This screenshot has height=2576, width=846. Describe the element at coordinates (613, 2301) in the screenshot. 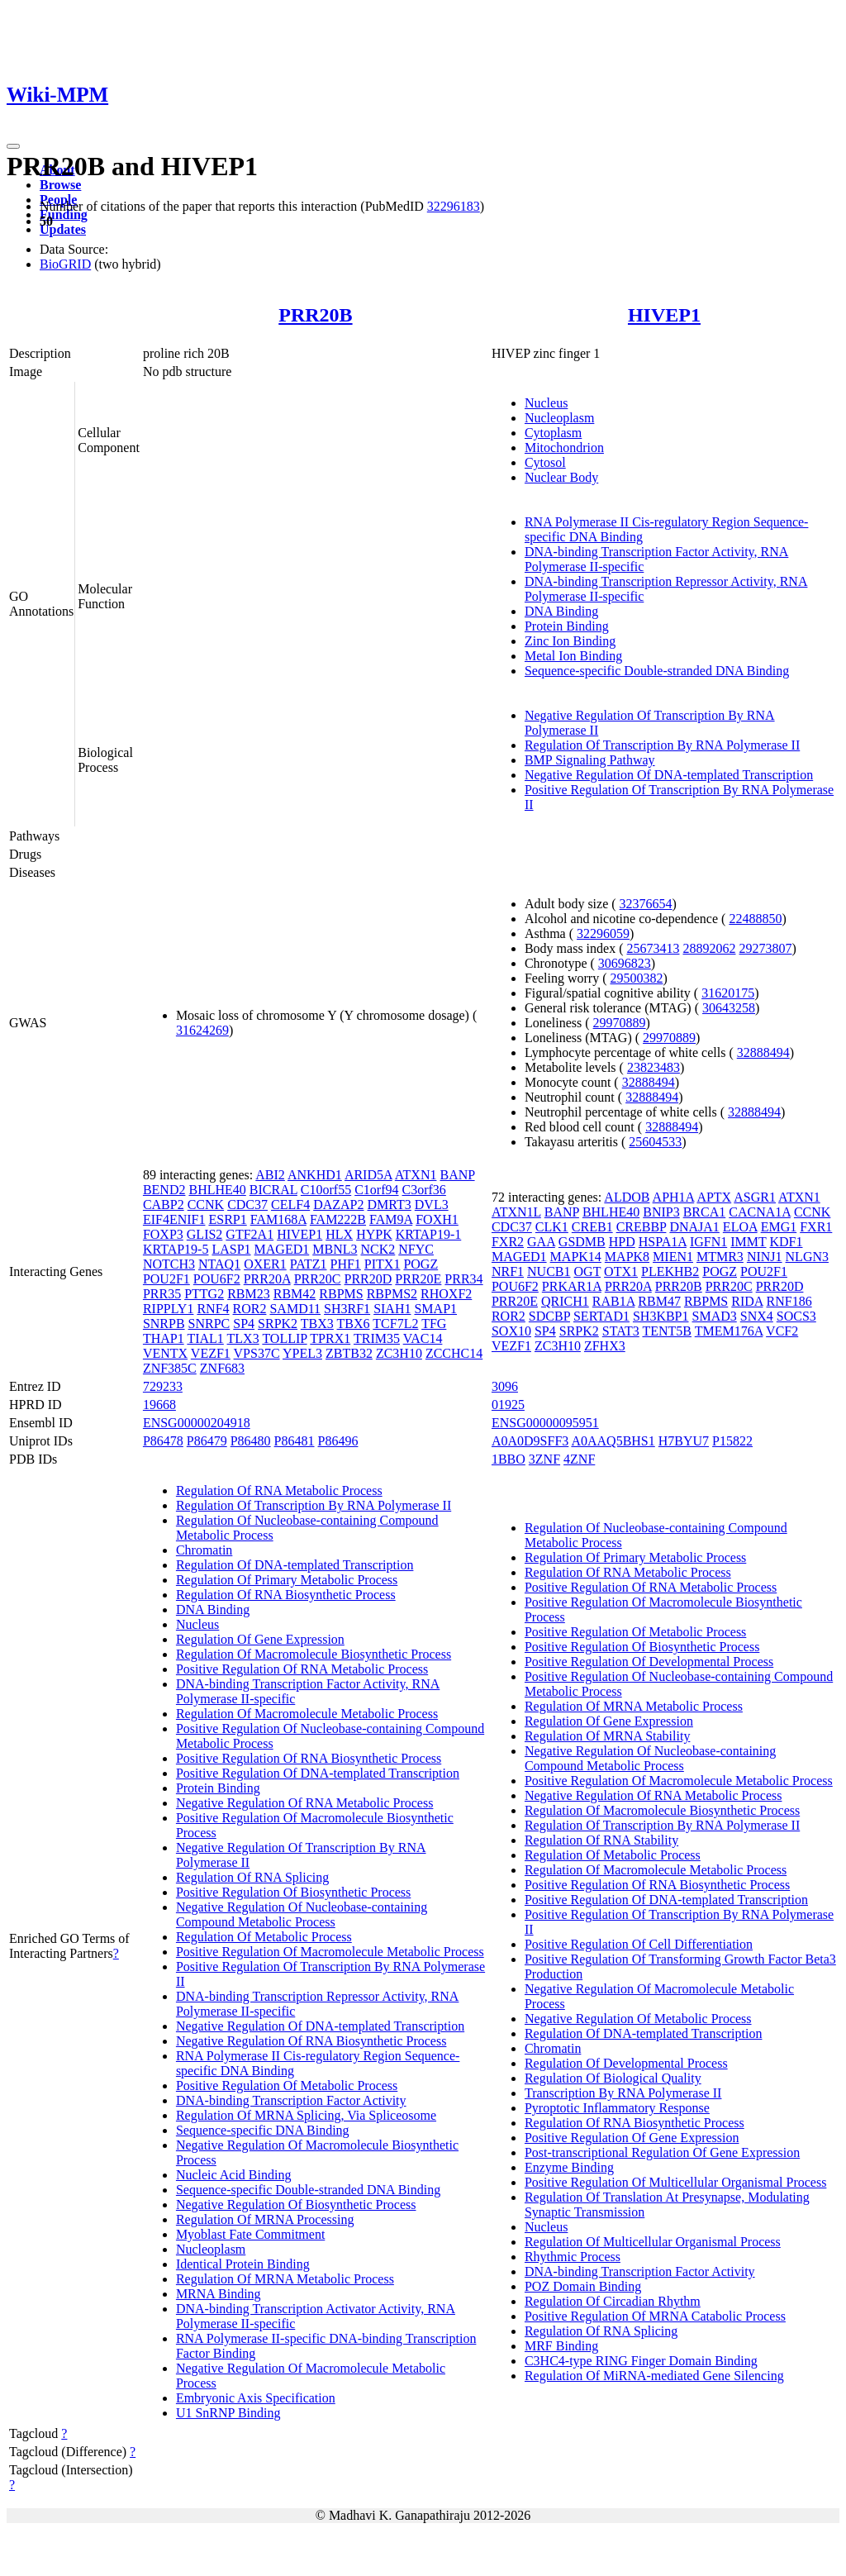

I see `Regulation Of Circadian Rhythm` at that location.